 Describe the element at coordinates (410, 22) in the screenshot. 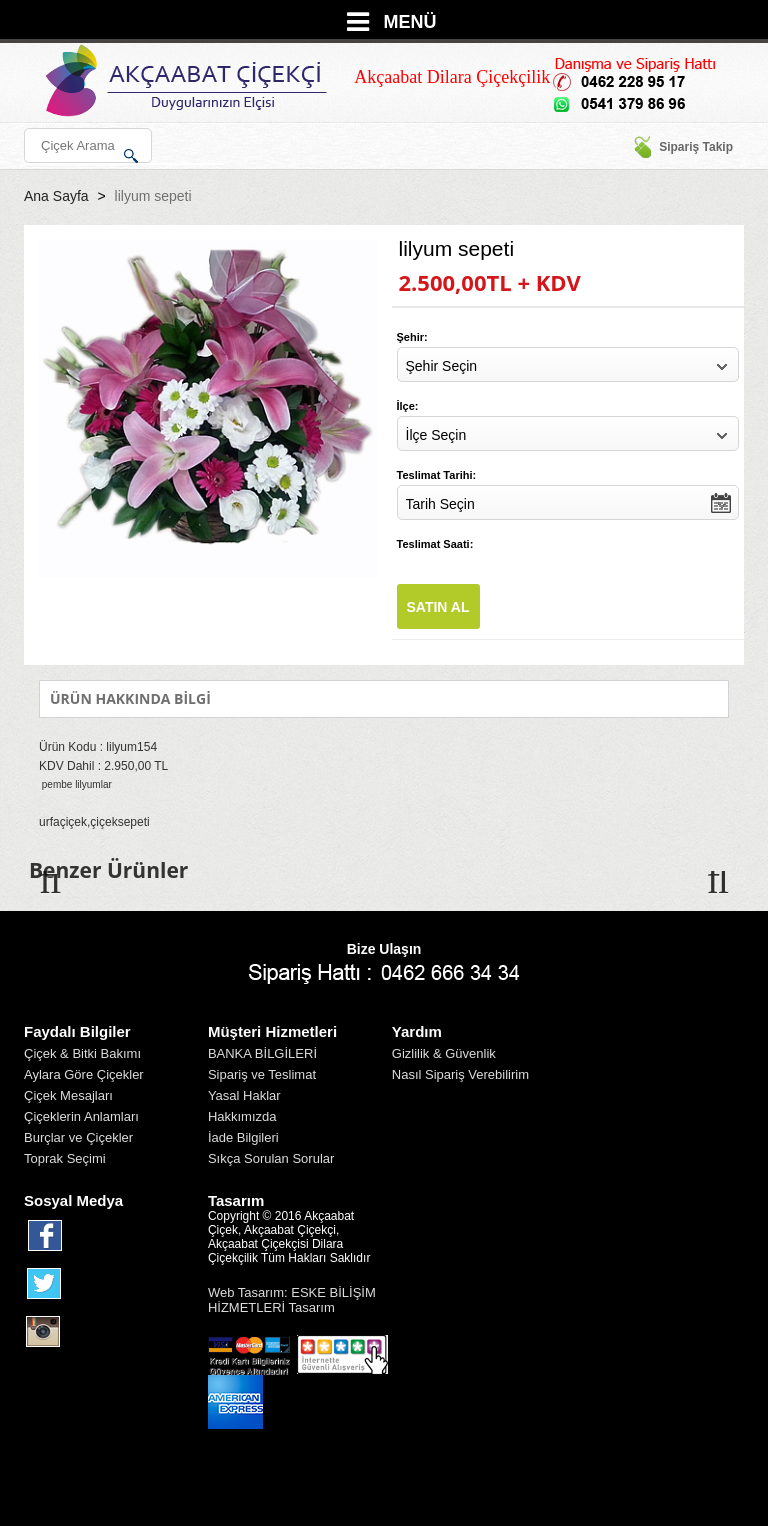

I see `MENÜ` at that location.